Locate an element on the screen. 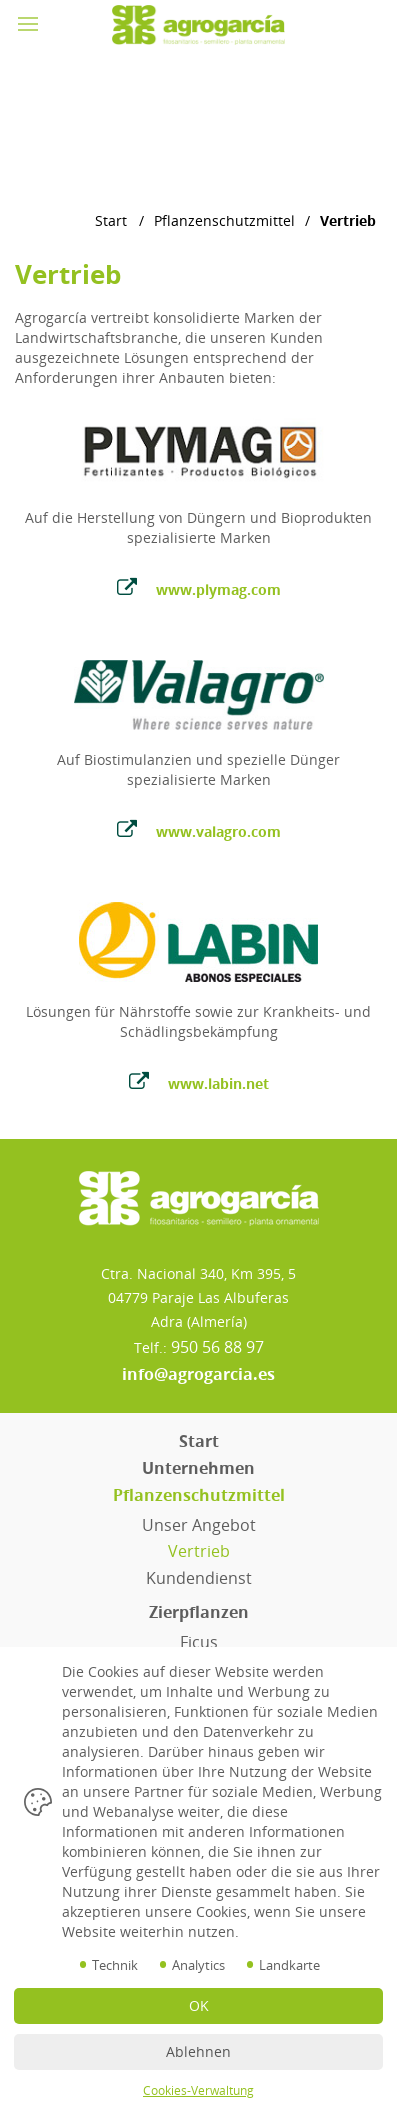  Ablehnen is located at coordinates (198, 2051).